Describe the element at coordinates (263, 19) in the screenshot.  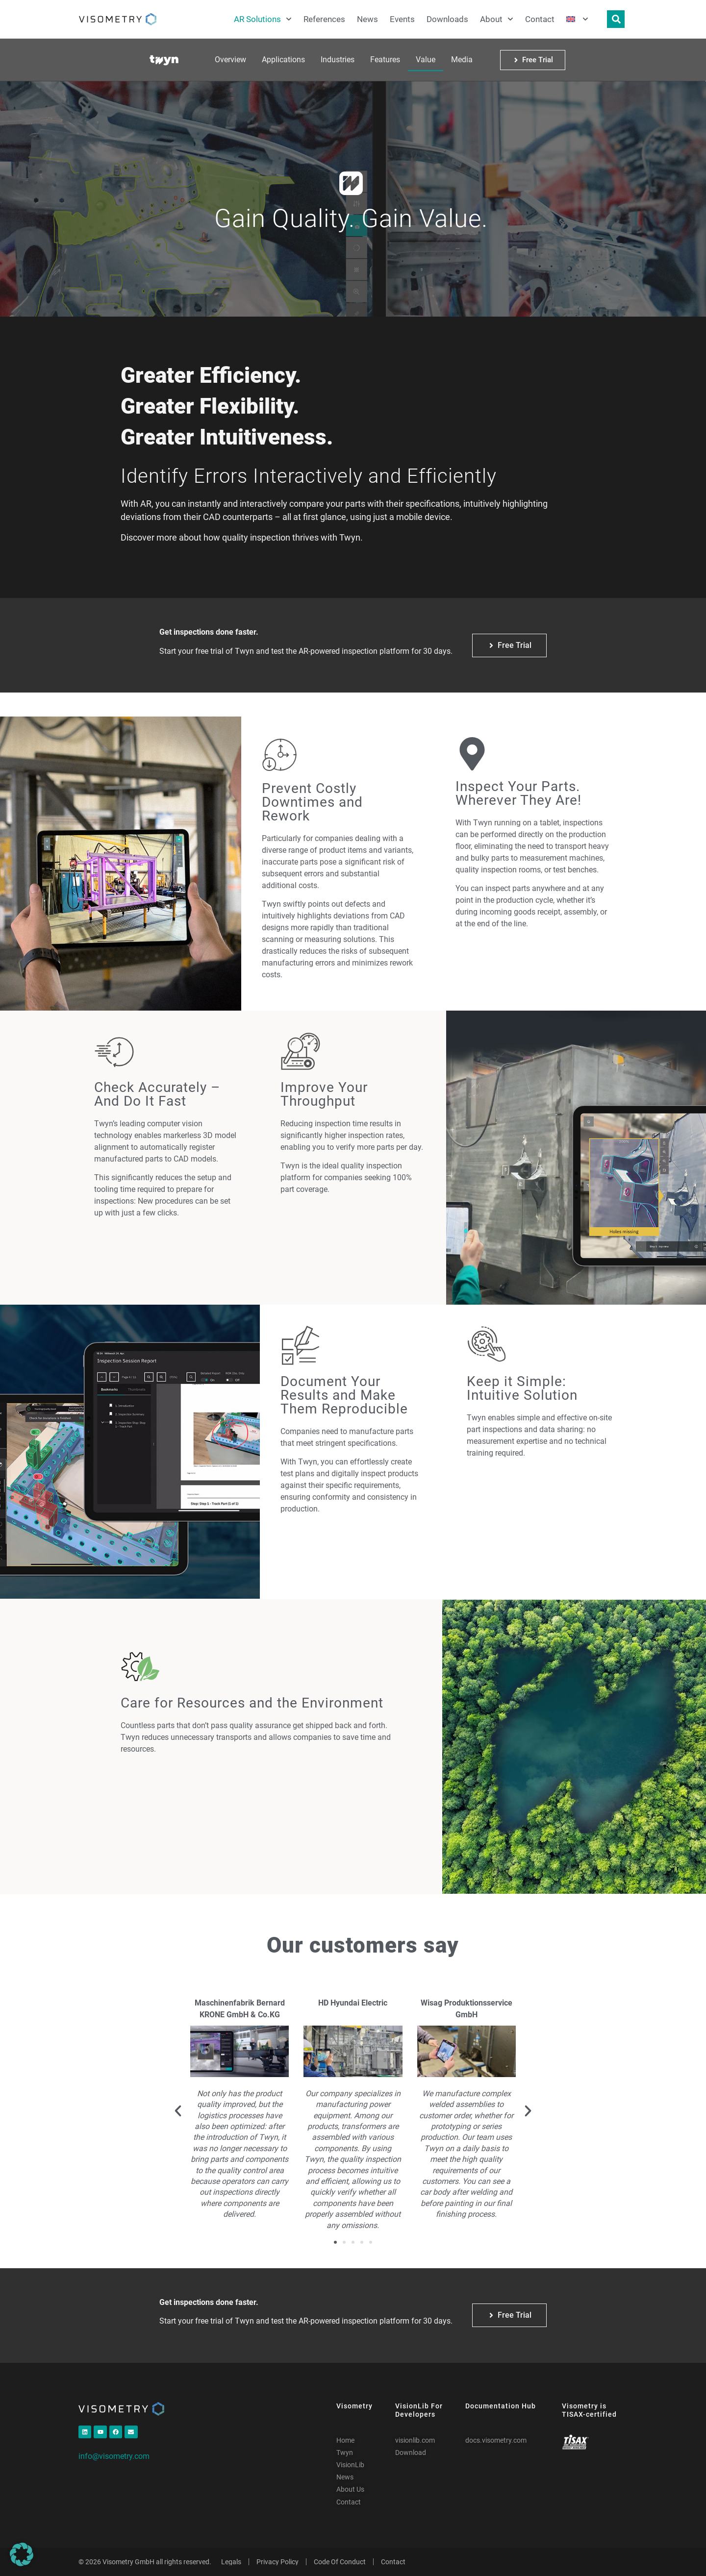
I see `AR Solutions` at that location.